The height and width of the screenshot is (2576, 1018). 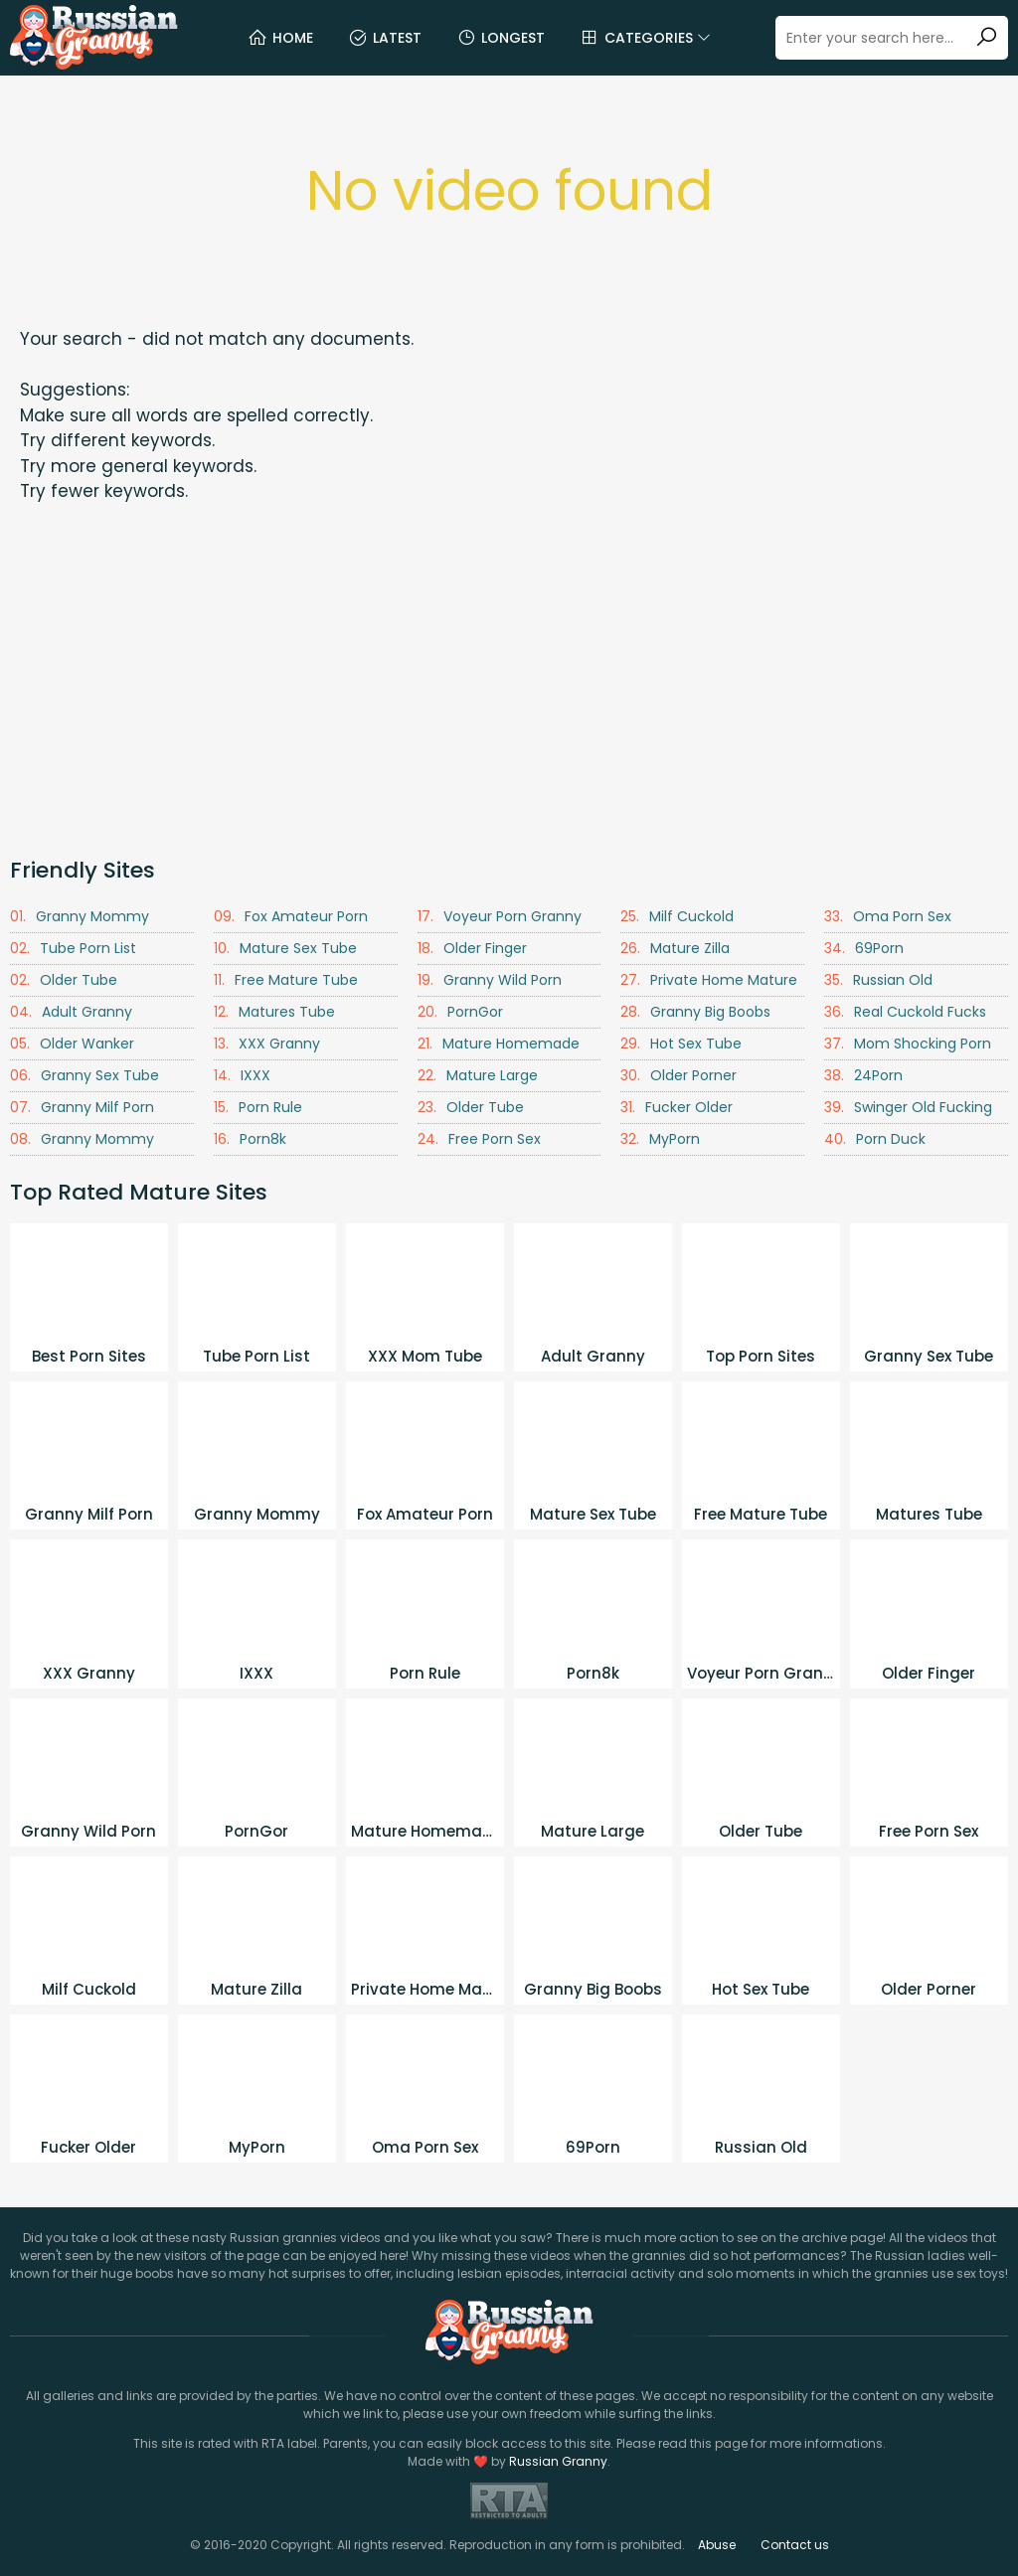 I want to click on Adult Granny, so click(x=71, y=1012).